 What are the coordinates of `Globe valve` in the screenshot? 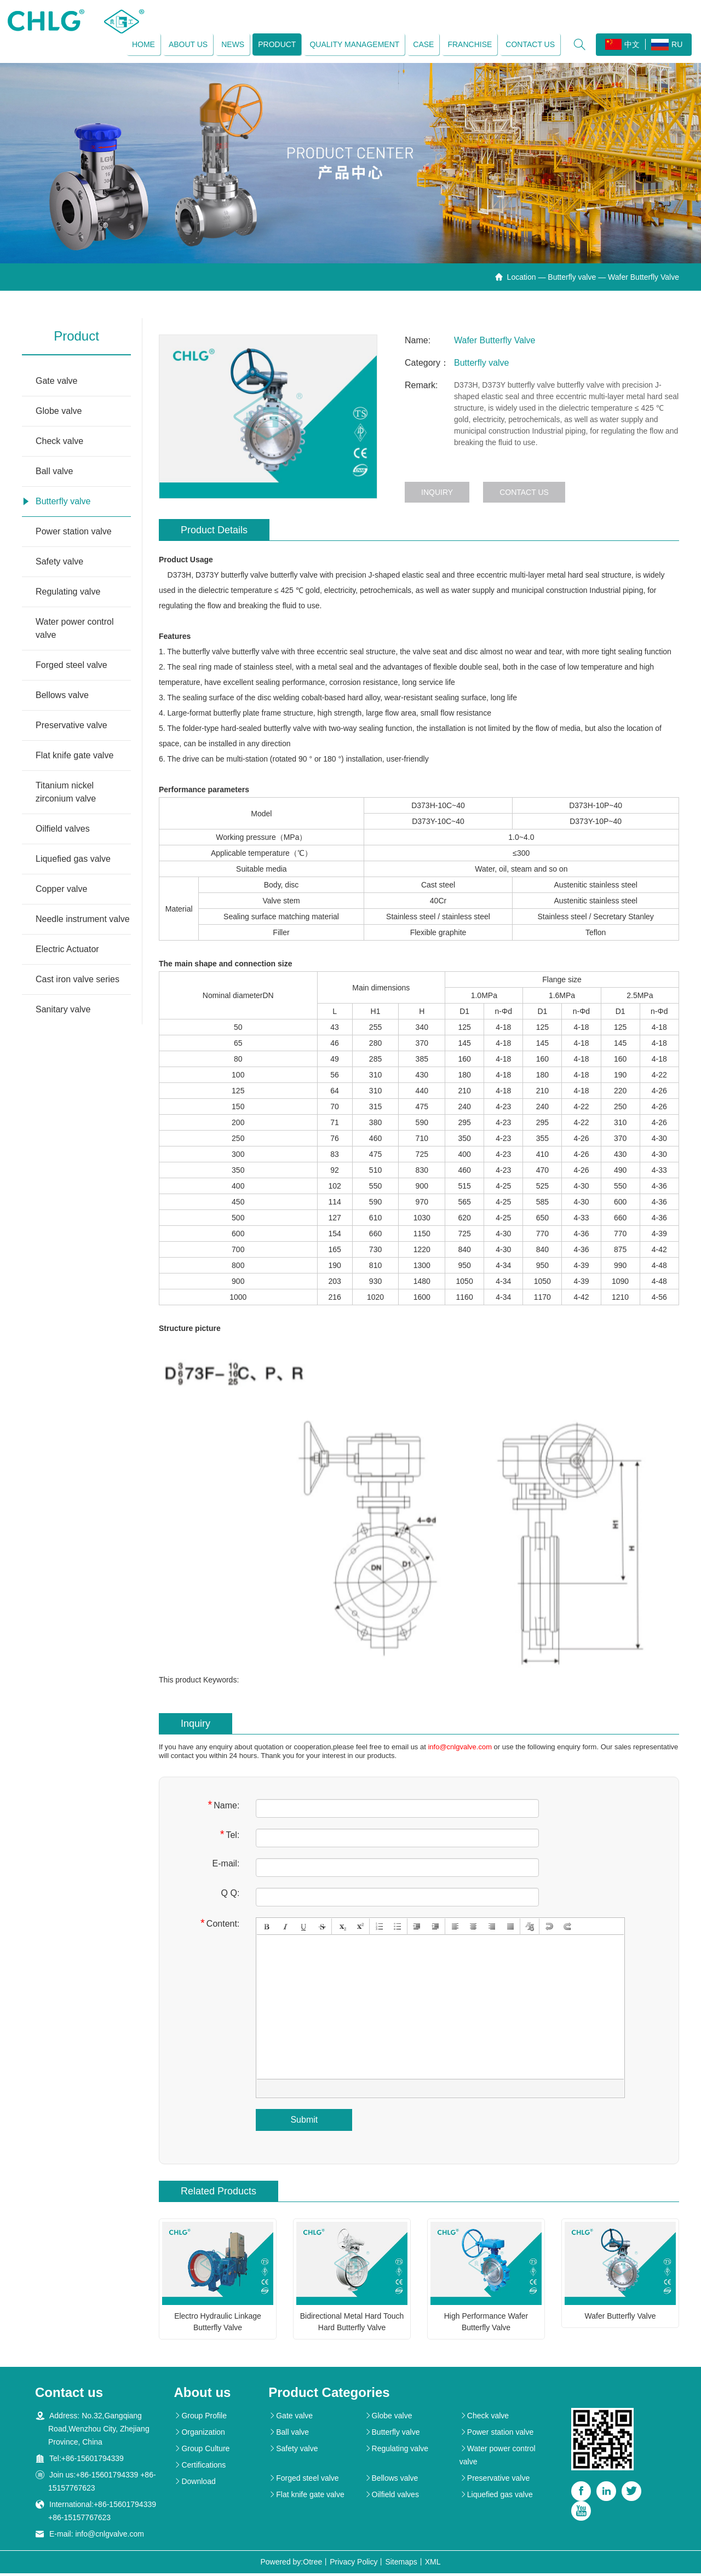 It's located at (59, 413).